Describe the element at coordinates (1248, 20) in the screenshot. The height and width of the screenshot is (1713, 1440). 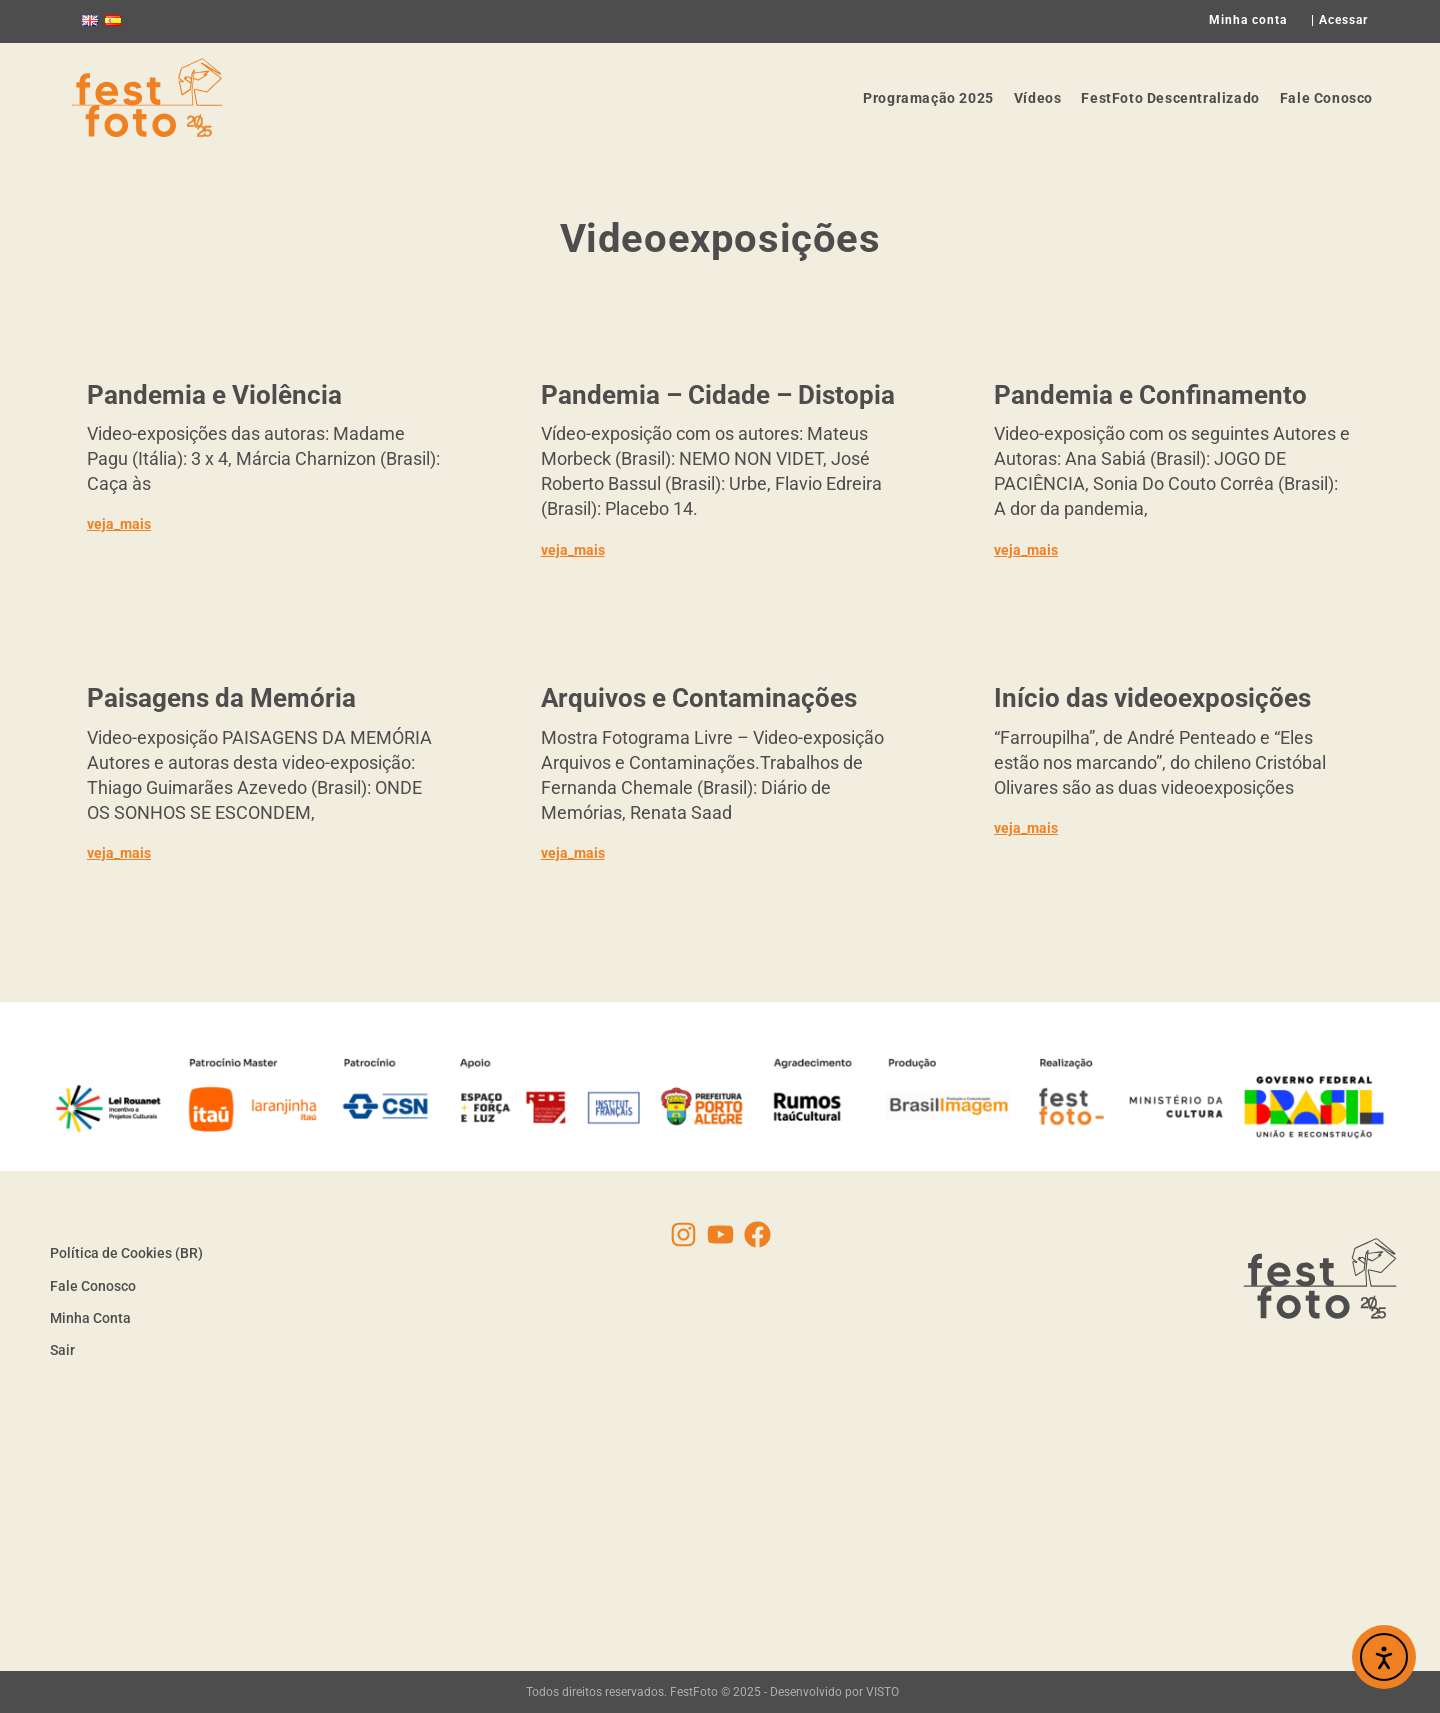
I see `Minha conta` at that location.